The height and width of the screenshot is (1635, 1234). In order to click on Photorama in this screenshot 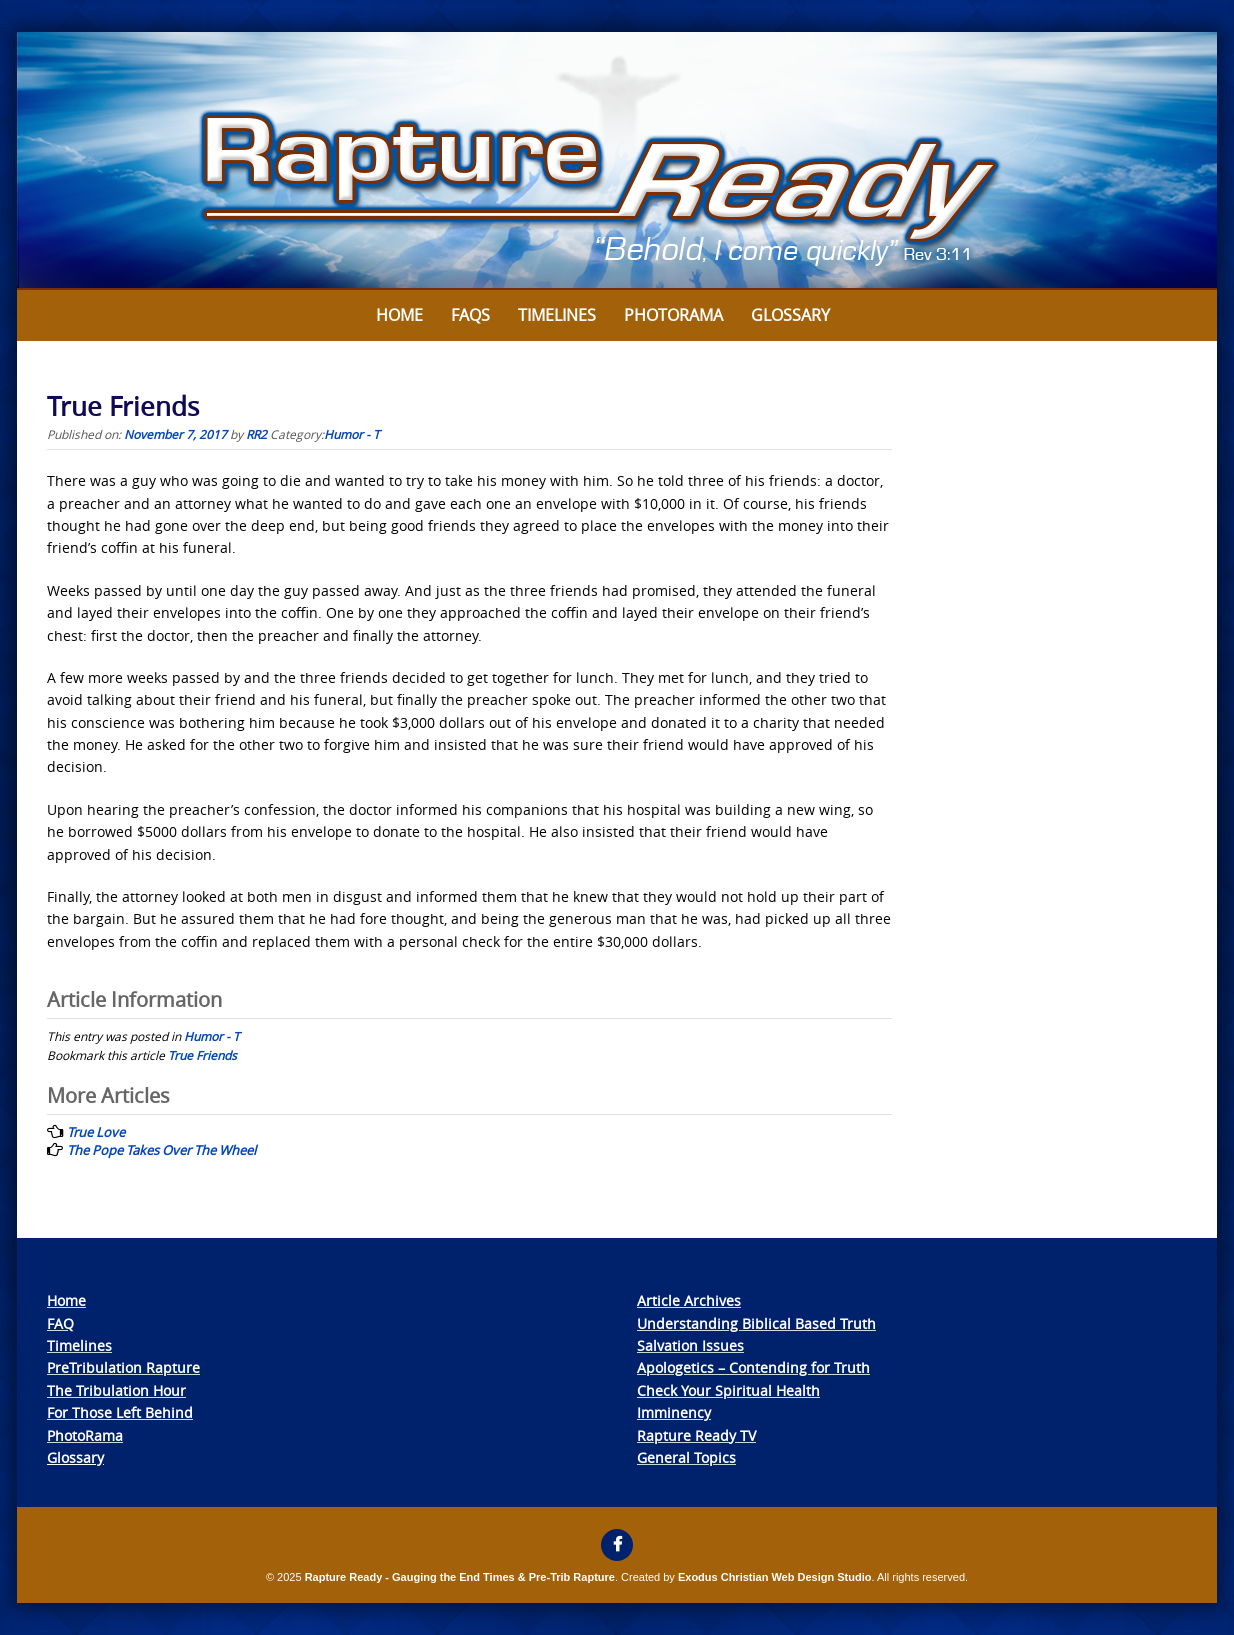, I will do `click(673, 315)`.